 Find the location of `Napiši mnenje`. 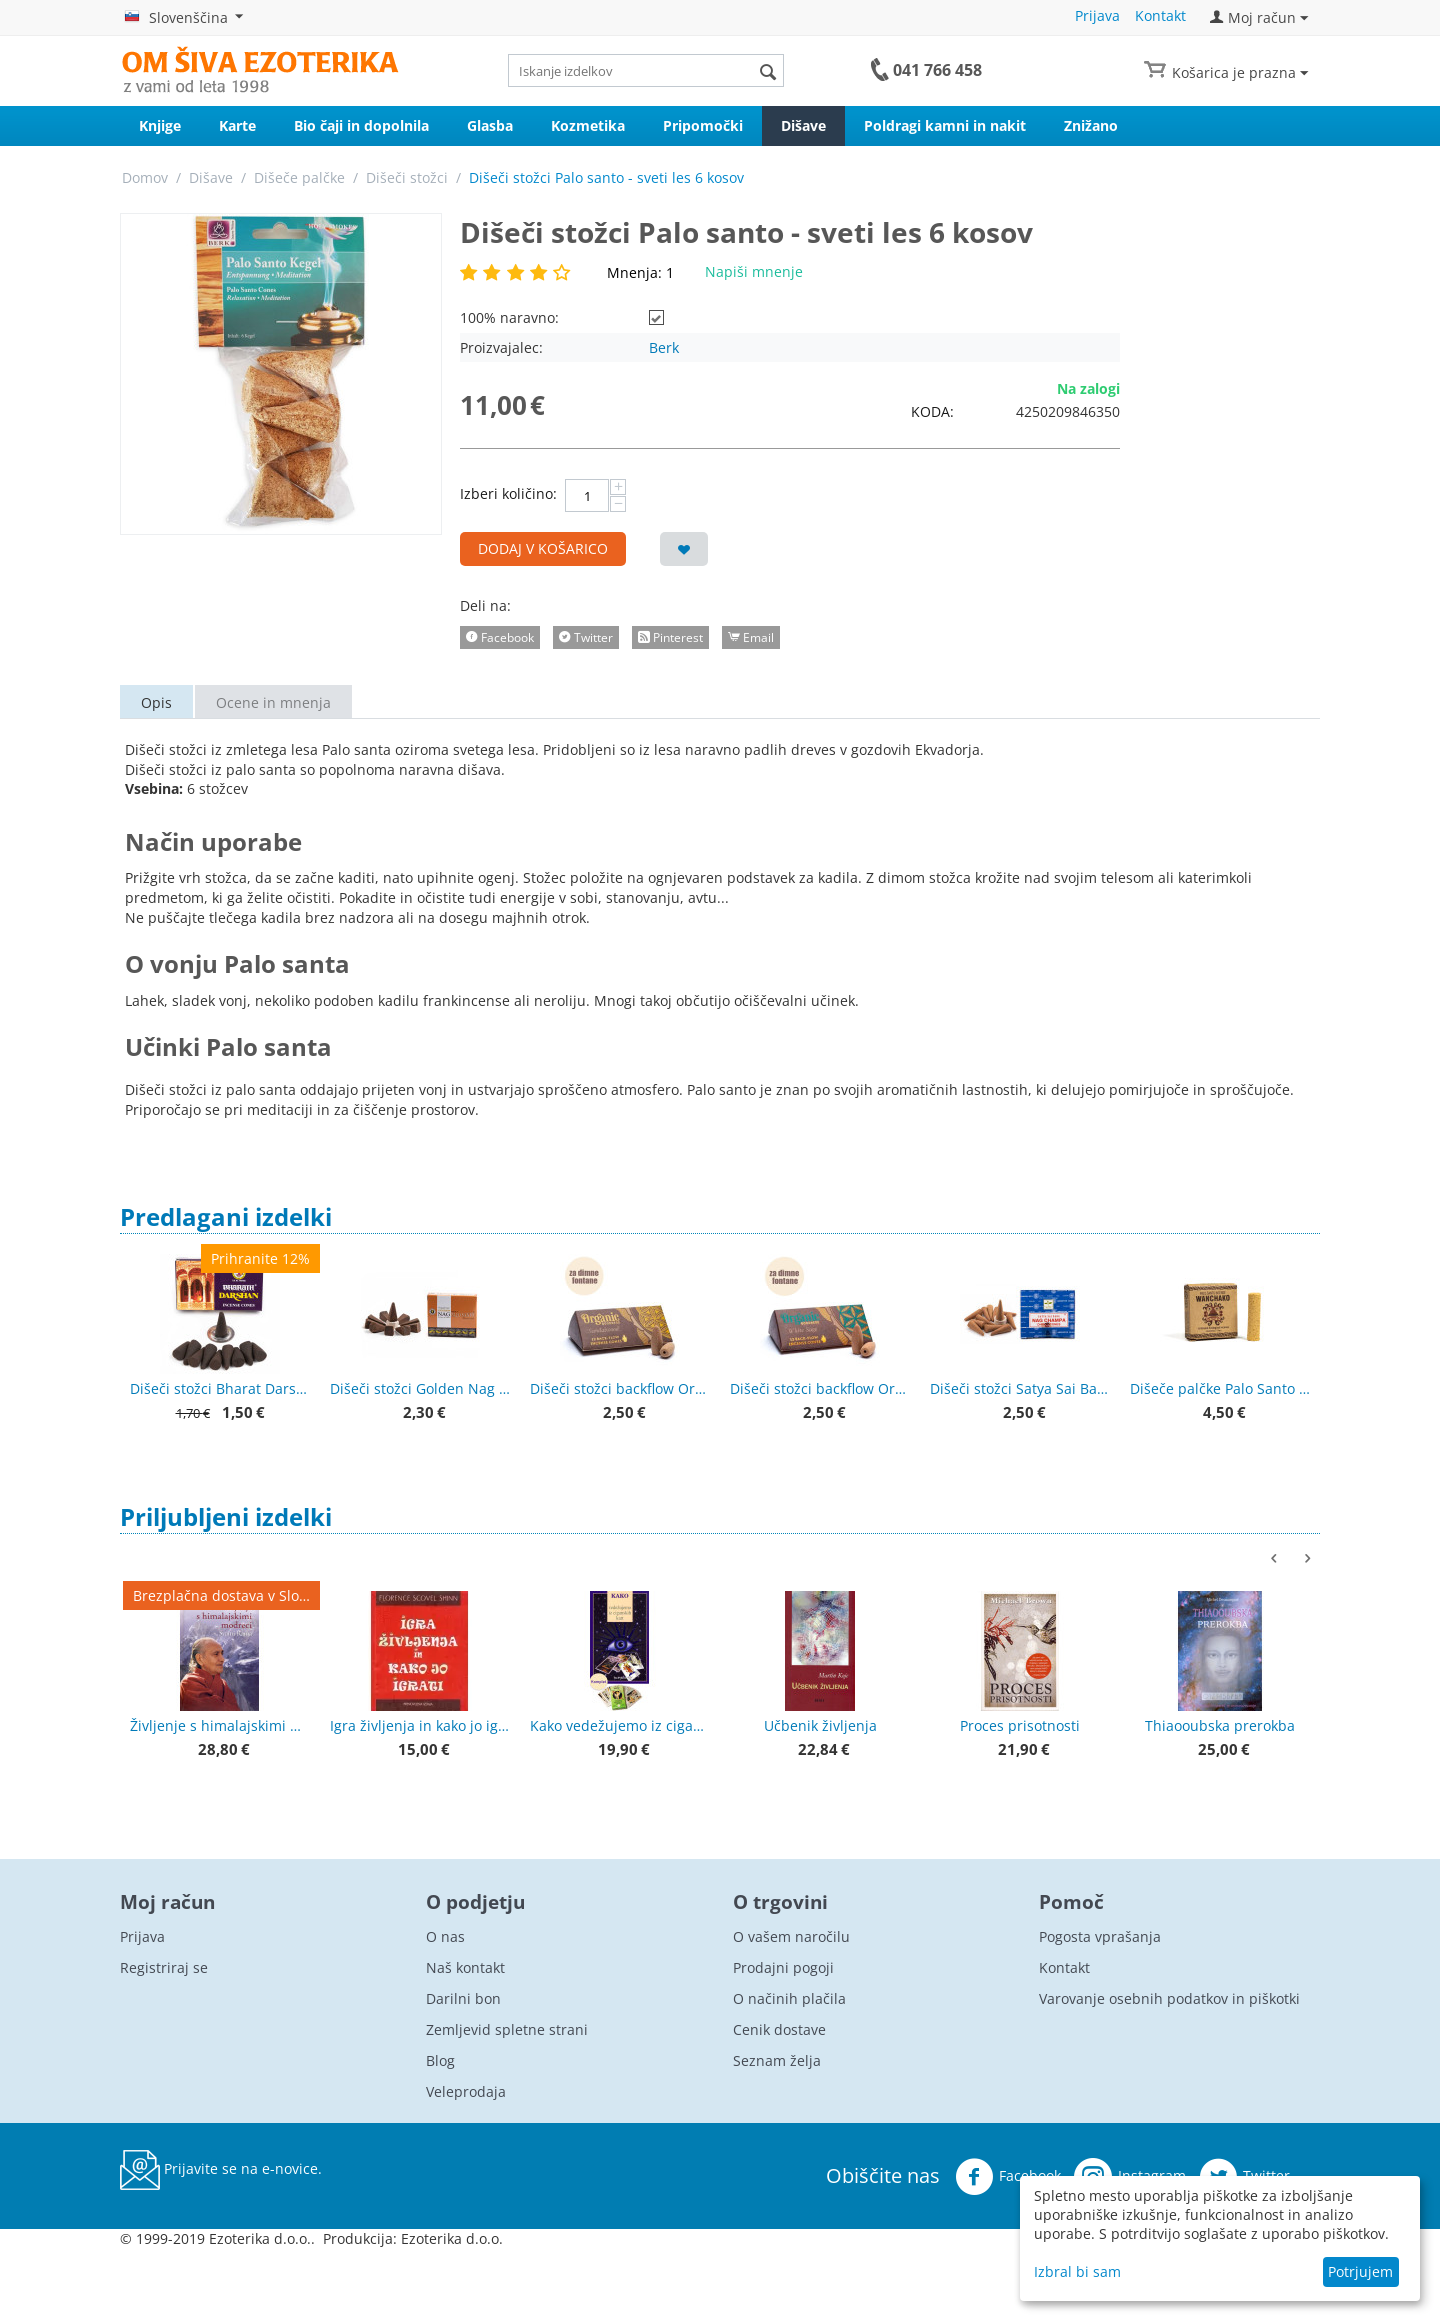

Napiši mnenje is located at coordinates (754, 271).